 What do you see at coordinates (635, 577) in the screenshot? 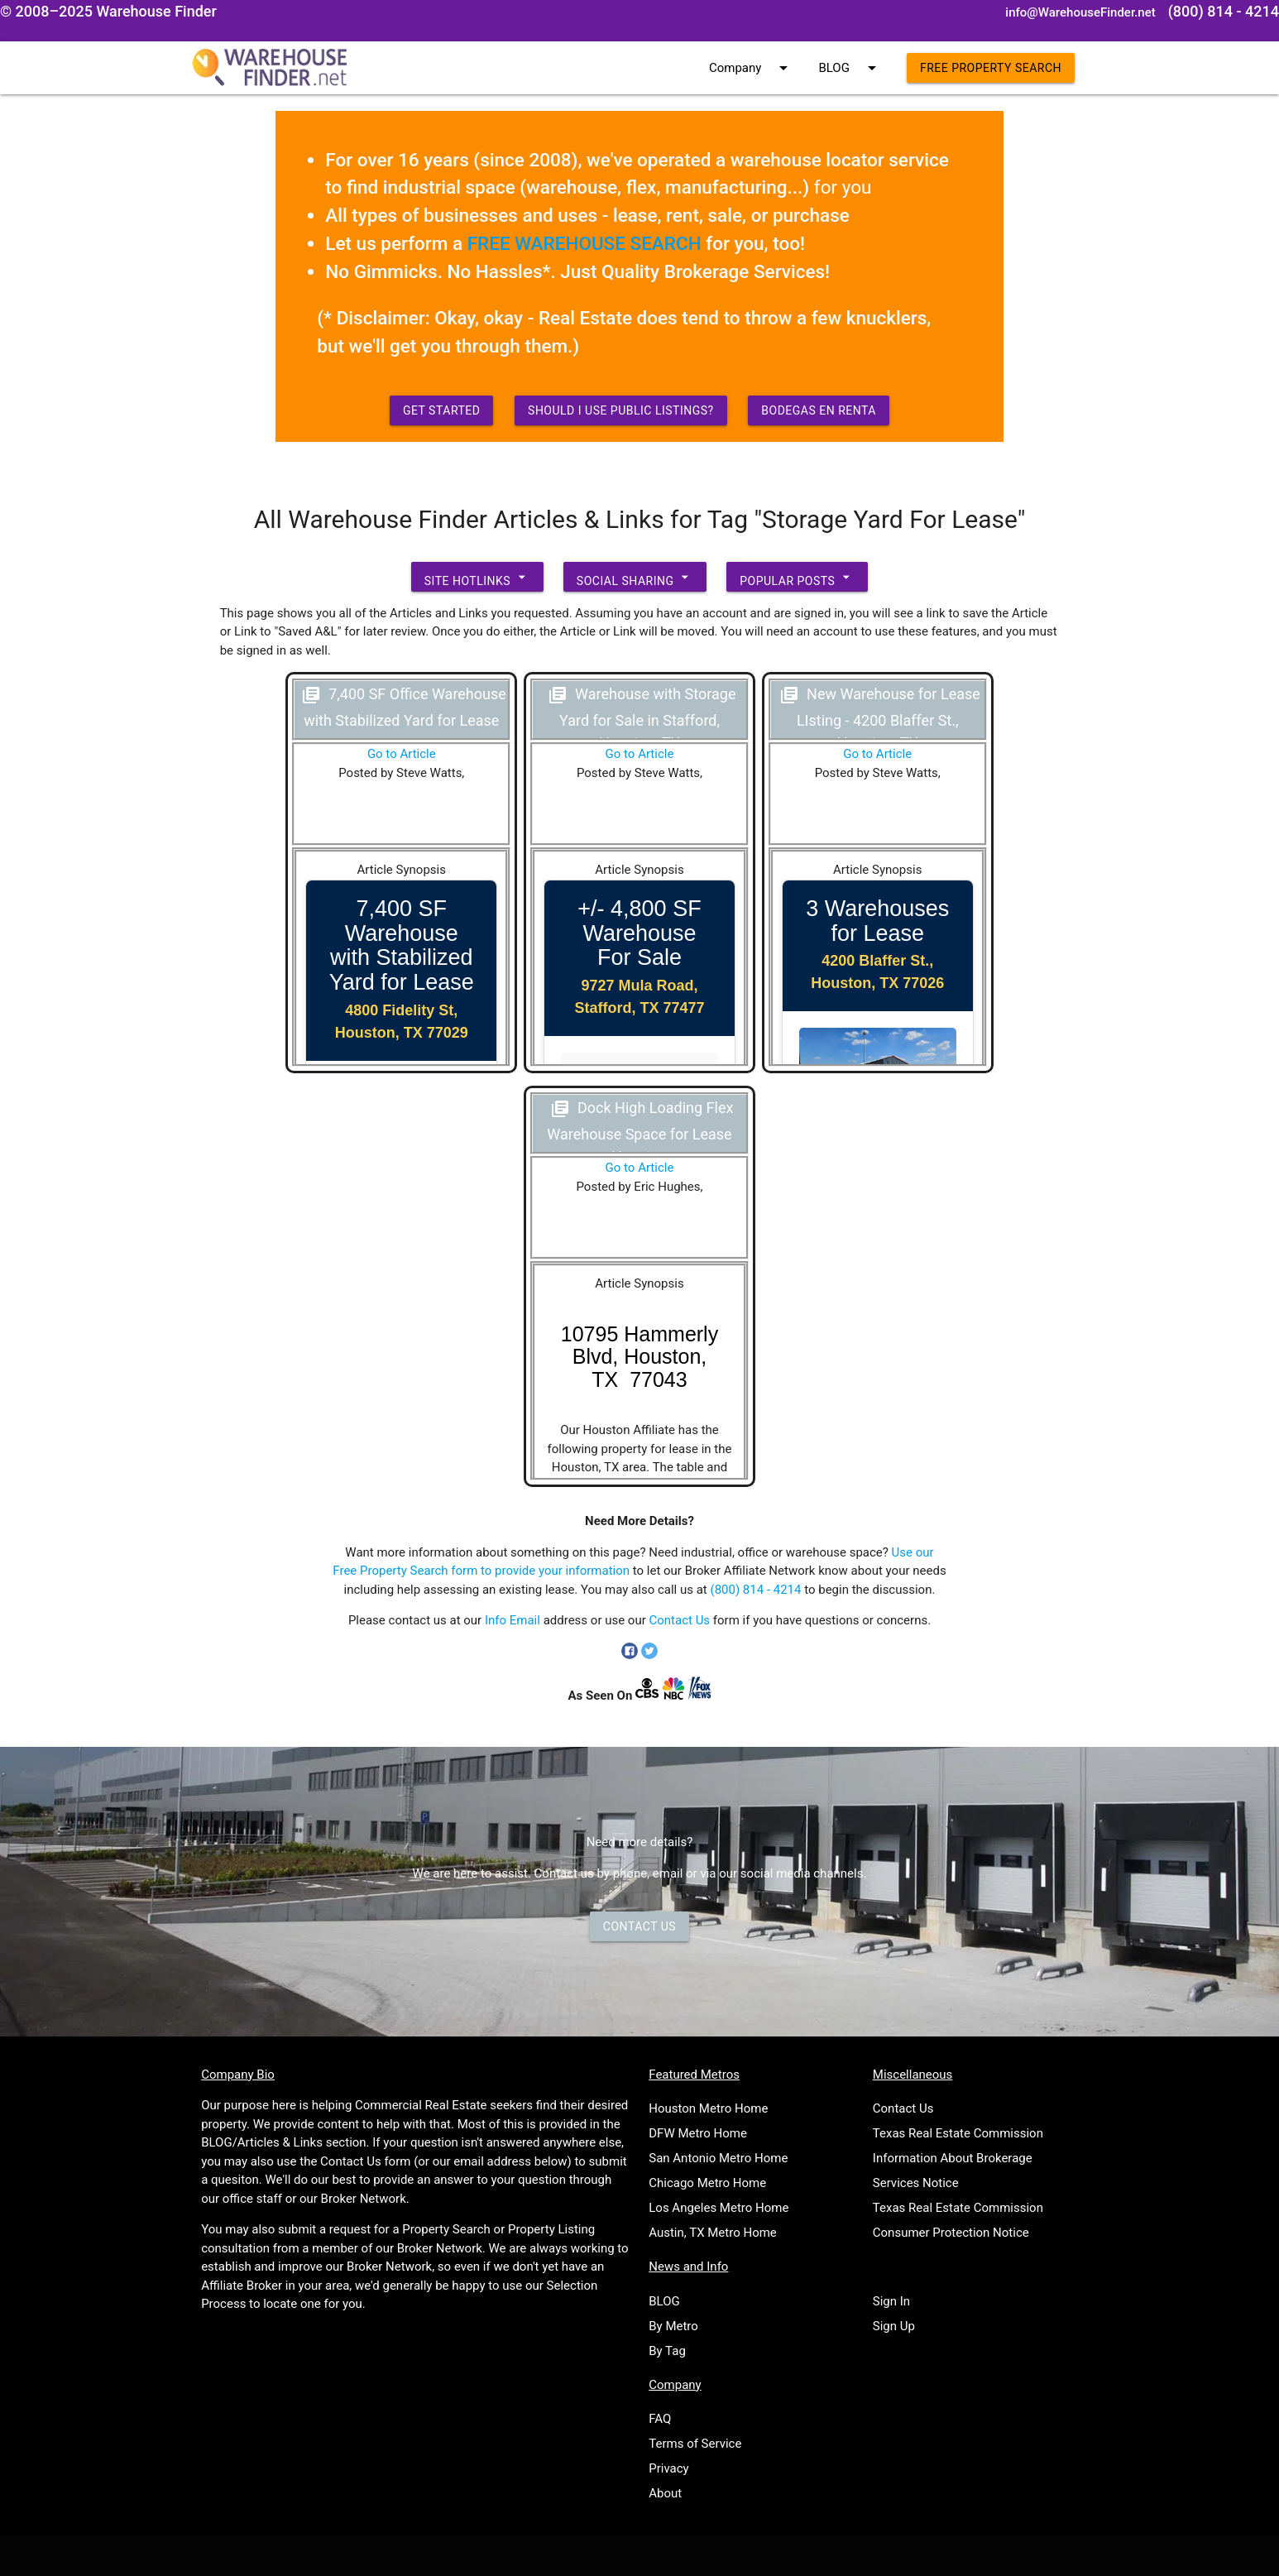
I see `Social Sharing` at bounding box center [635, 577].